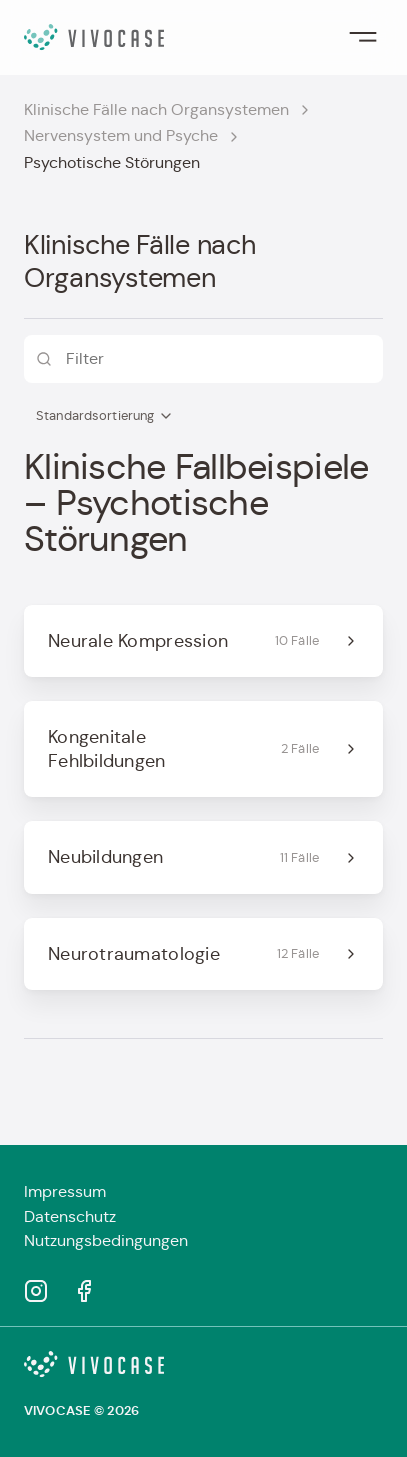 Image resolution: width=407 pixels, height=1457 pixels. What do you see at coordinates (65, 1191) in the screenshot?
I see `Impressum` at bounding box center [65, 1191].